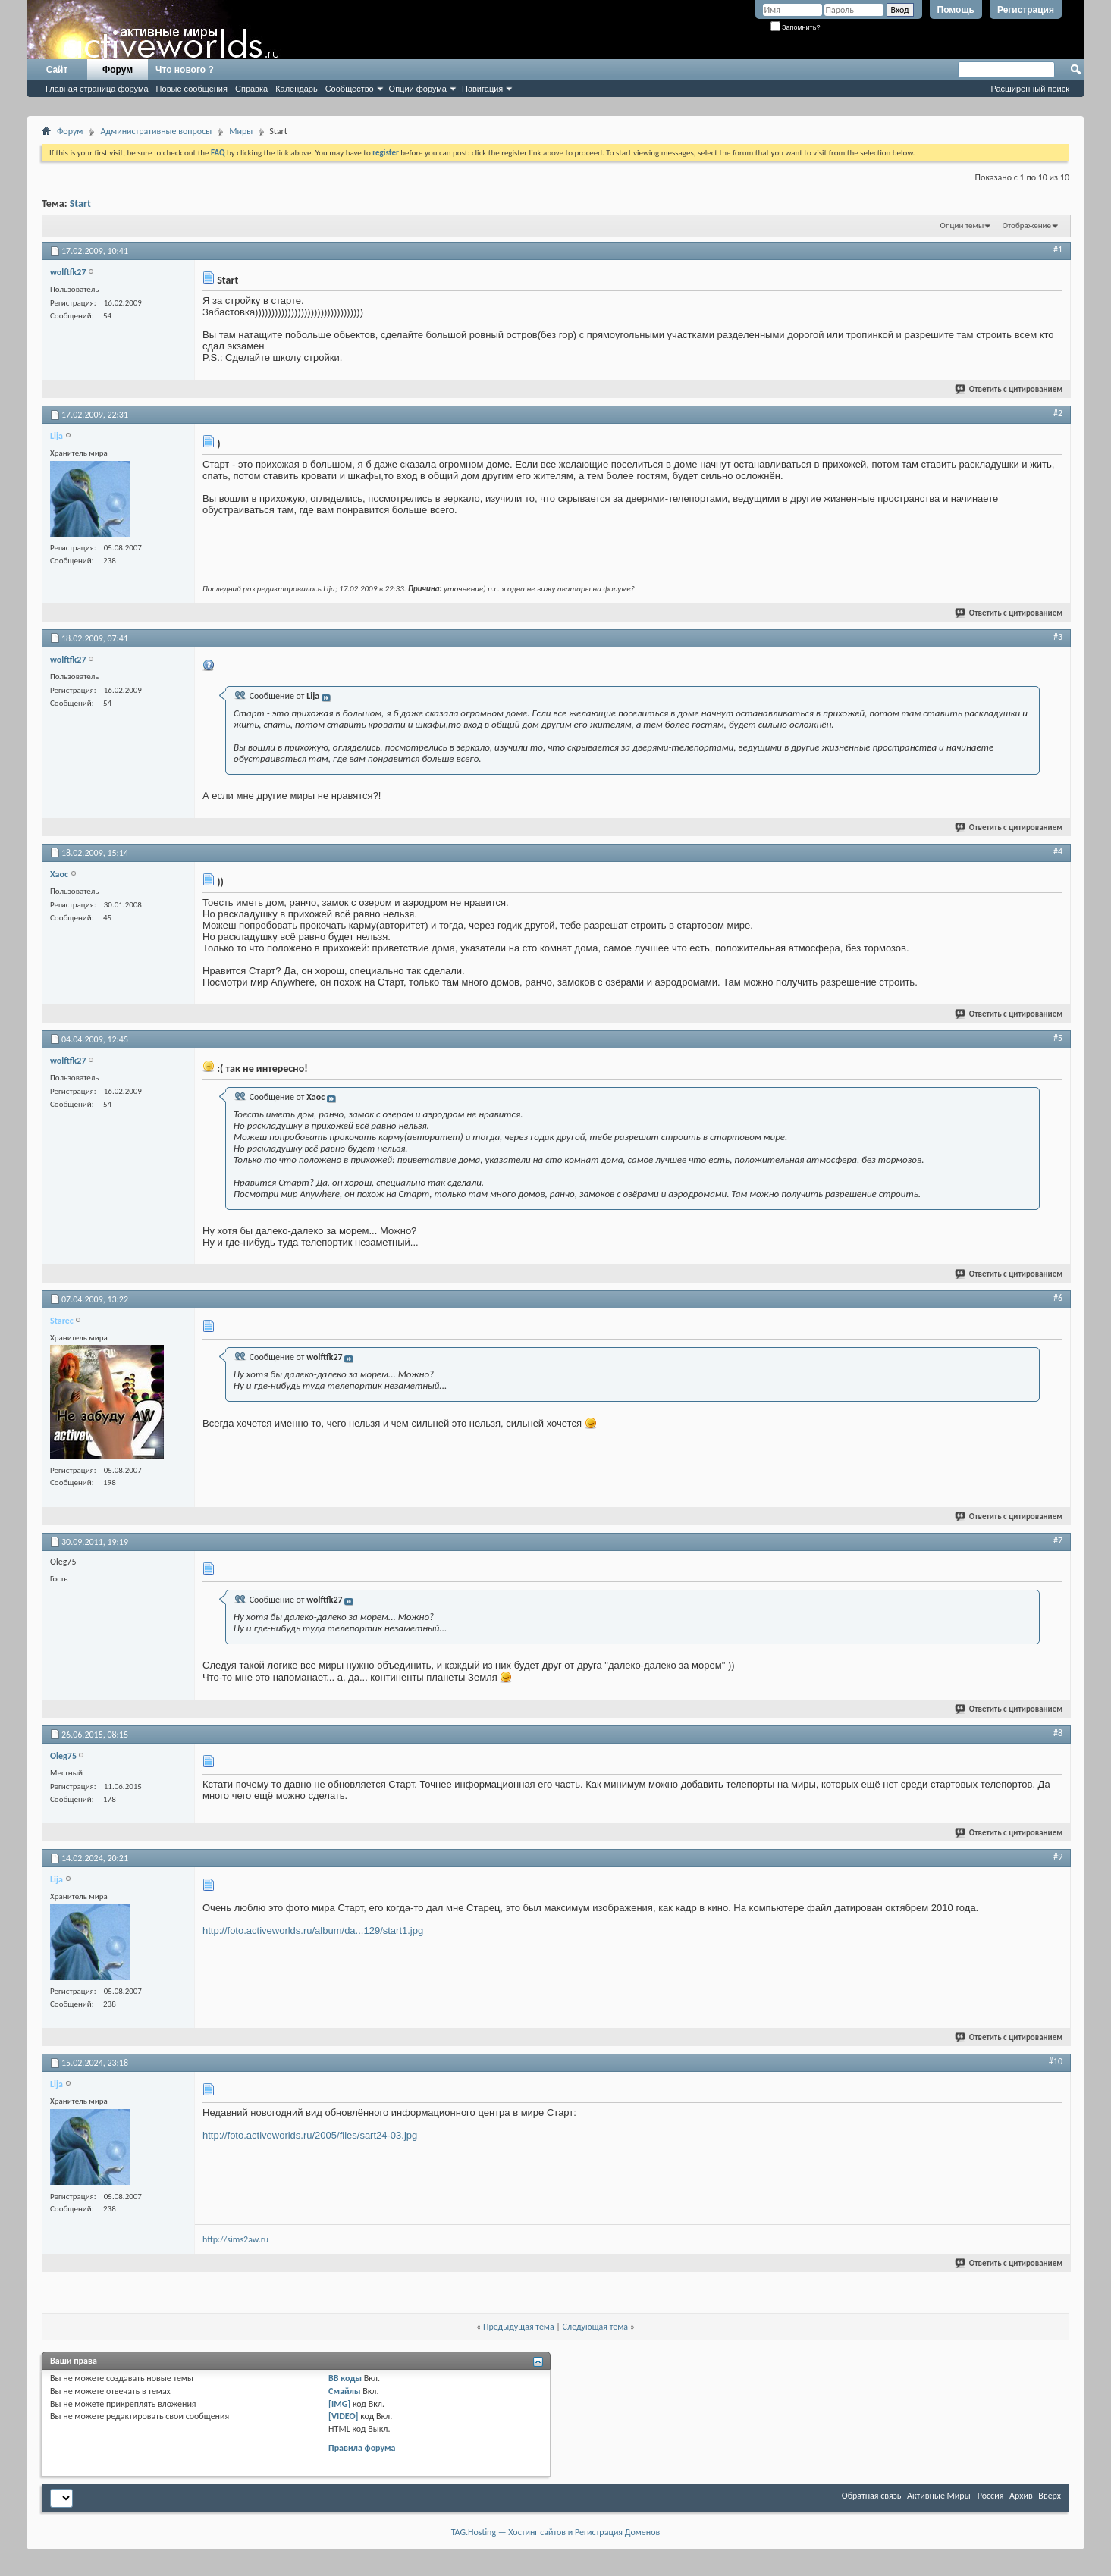 The height and width of the screenshot is (2576, 1111). I want to click on Предыдущая тема, so click(518, 2326).